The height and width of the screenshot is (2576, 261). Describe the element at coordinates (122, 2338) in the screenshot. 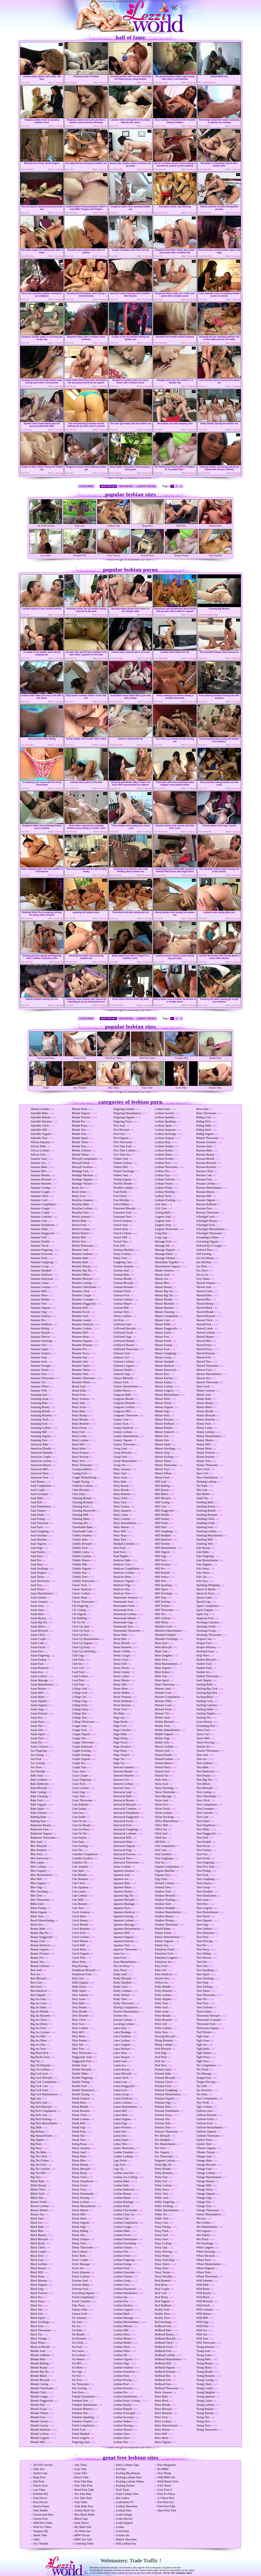

I see `Lesbian Money` at that location.